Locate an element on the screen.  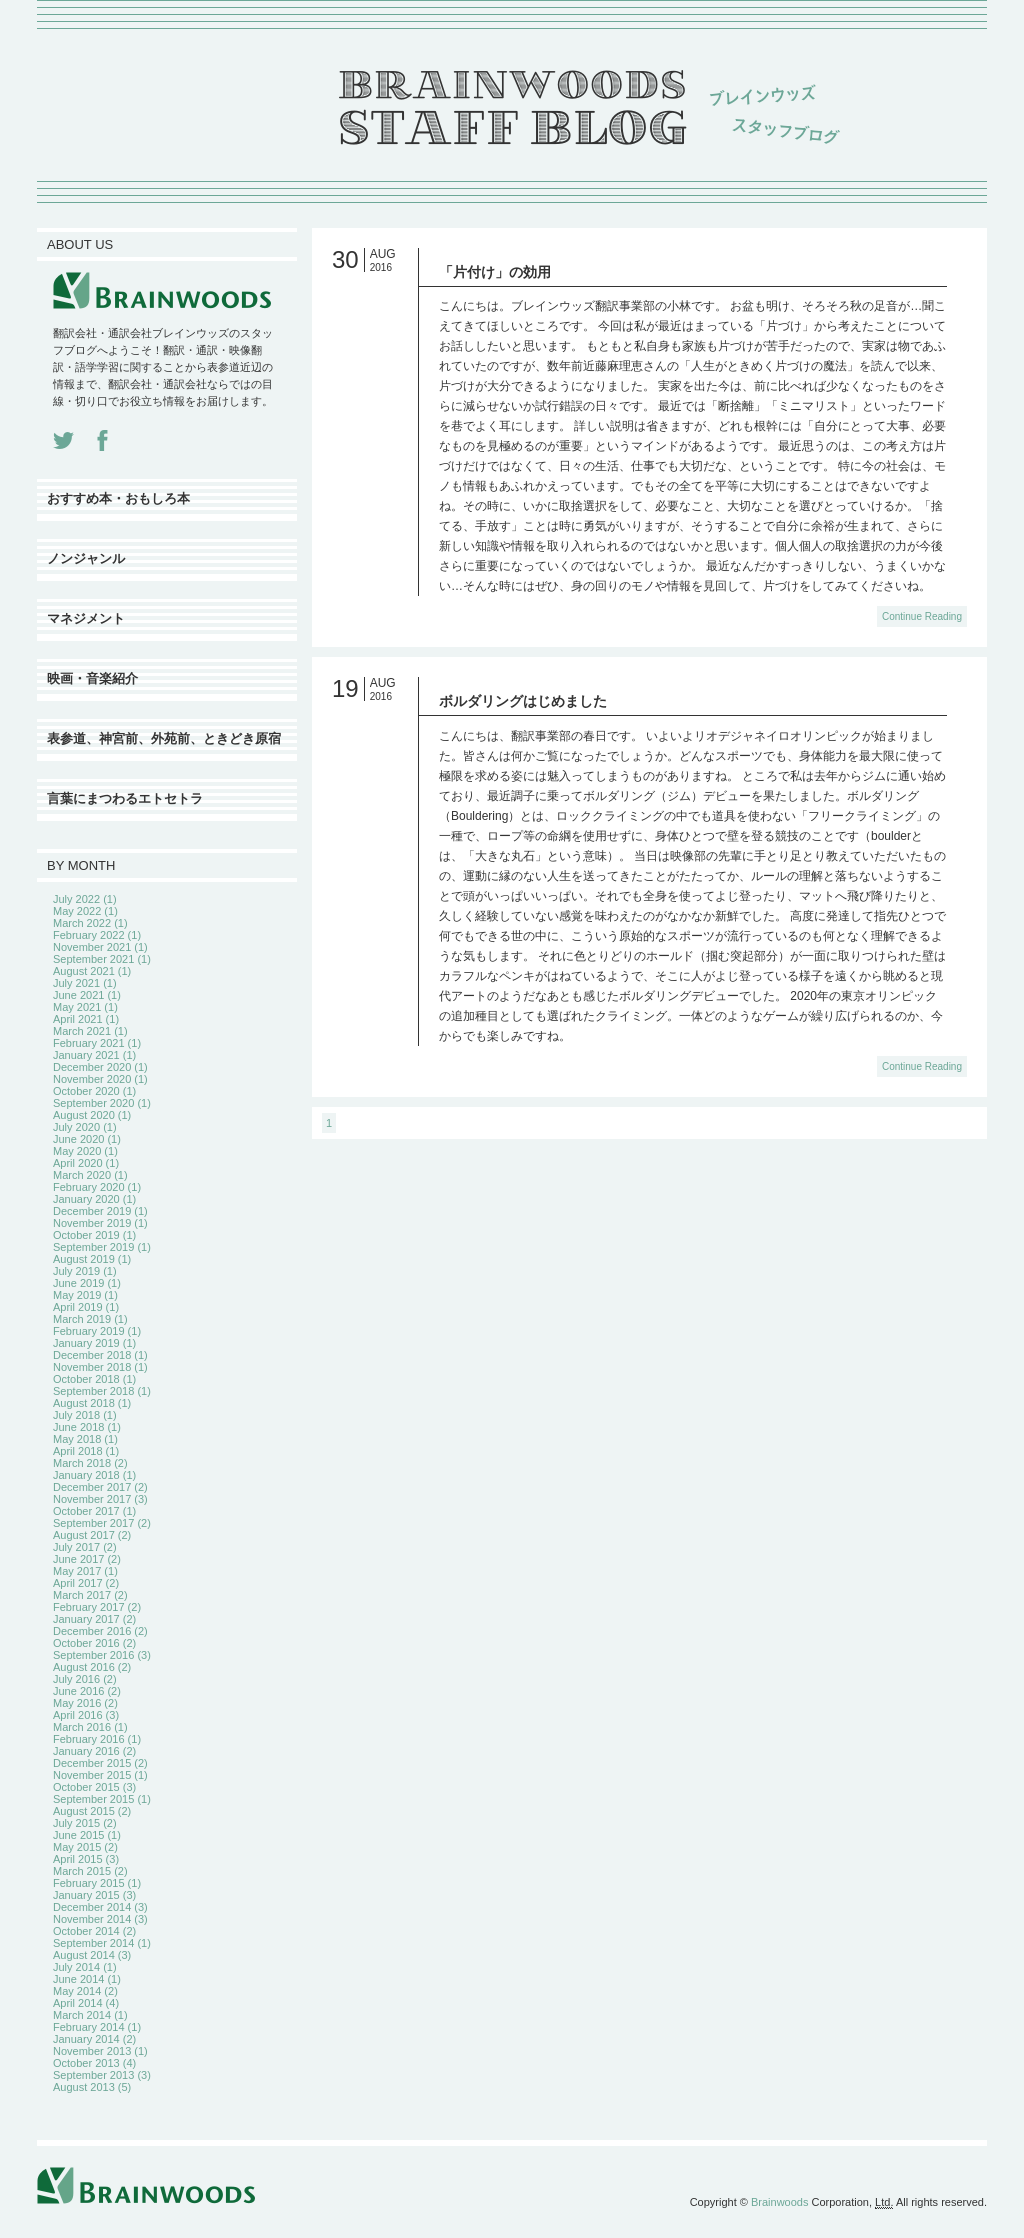
April 2014 is located at coordinates (78, 2003).